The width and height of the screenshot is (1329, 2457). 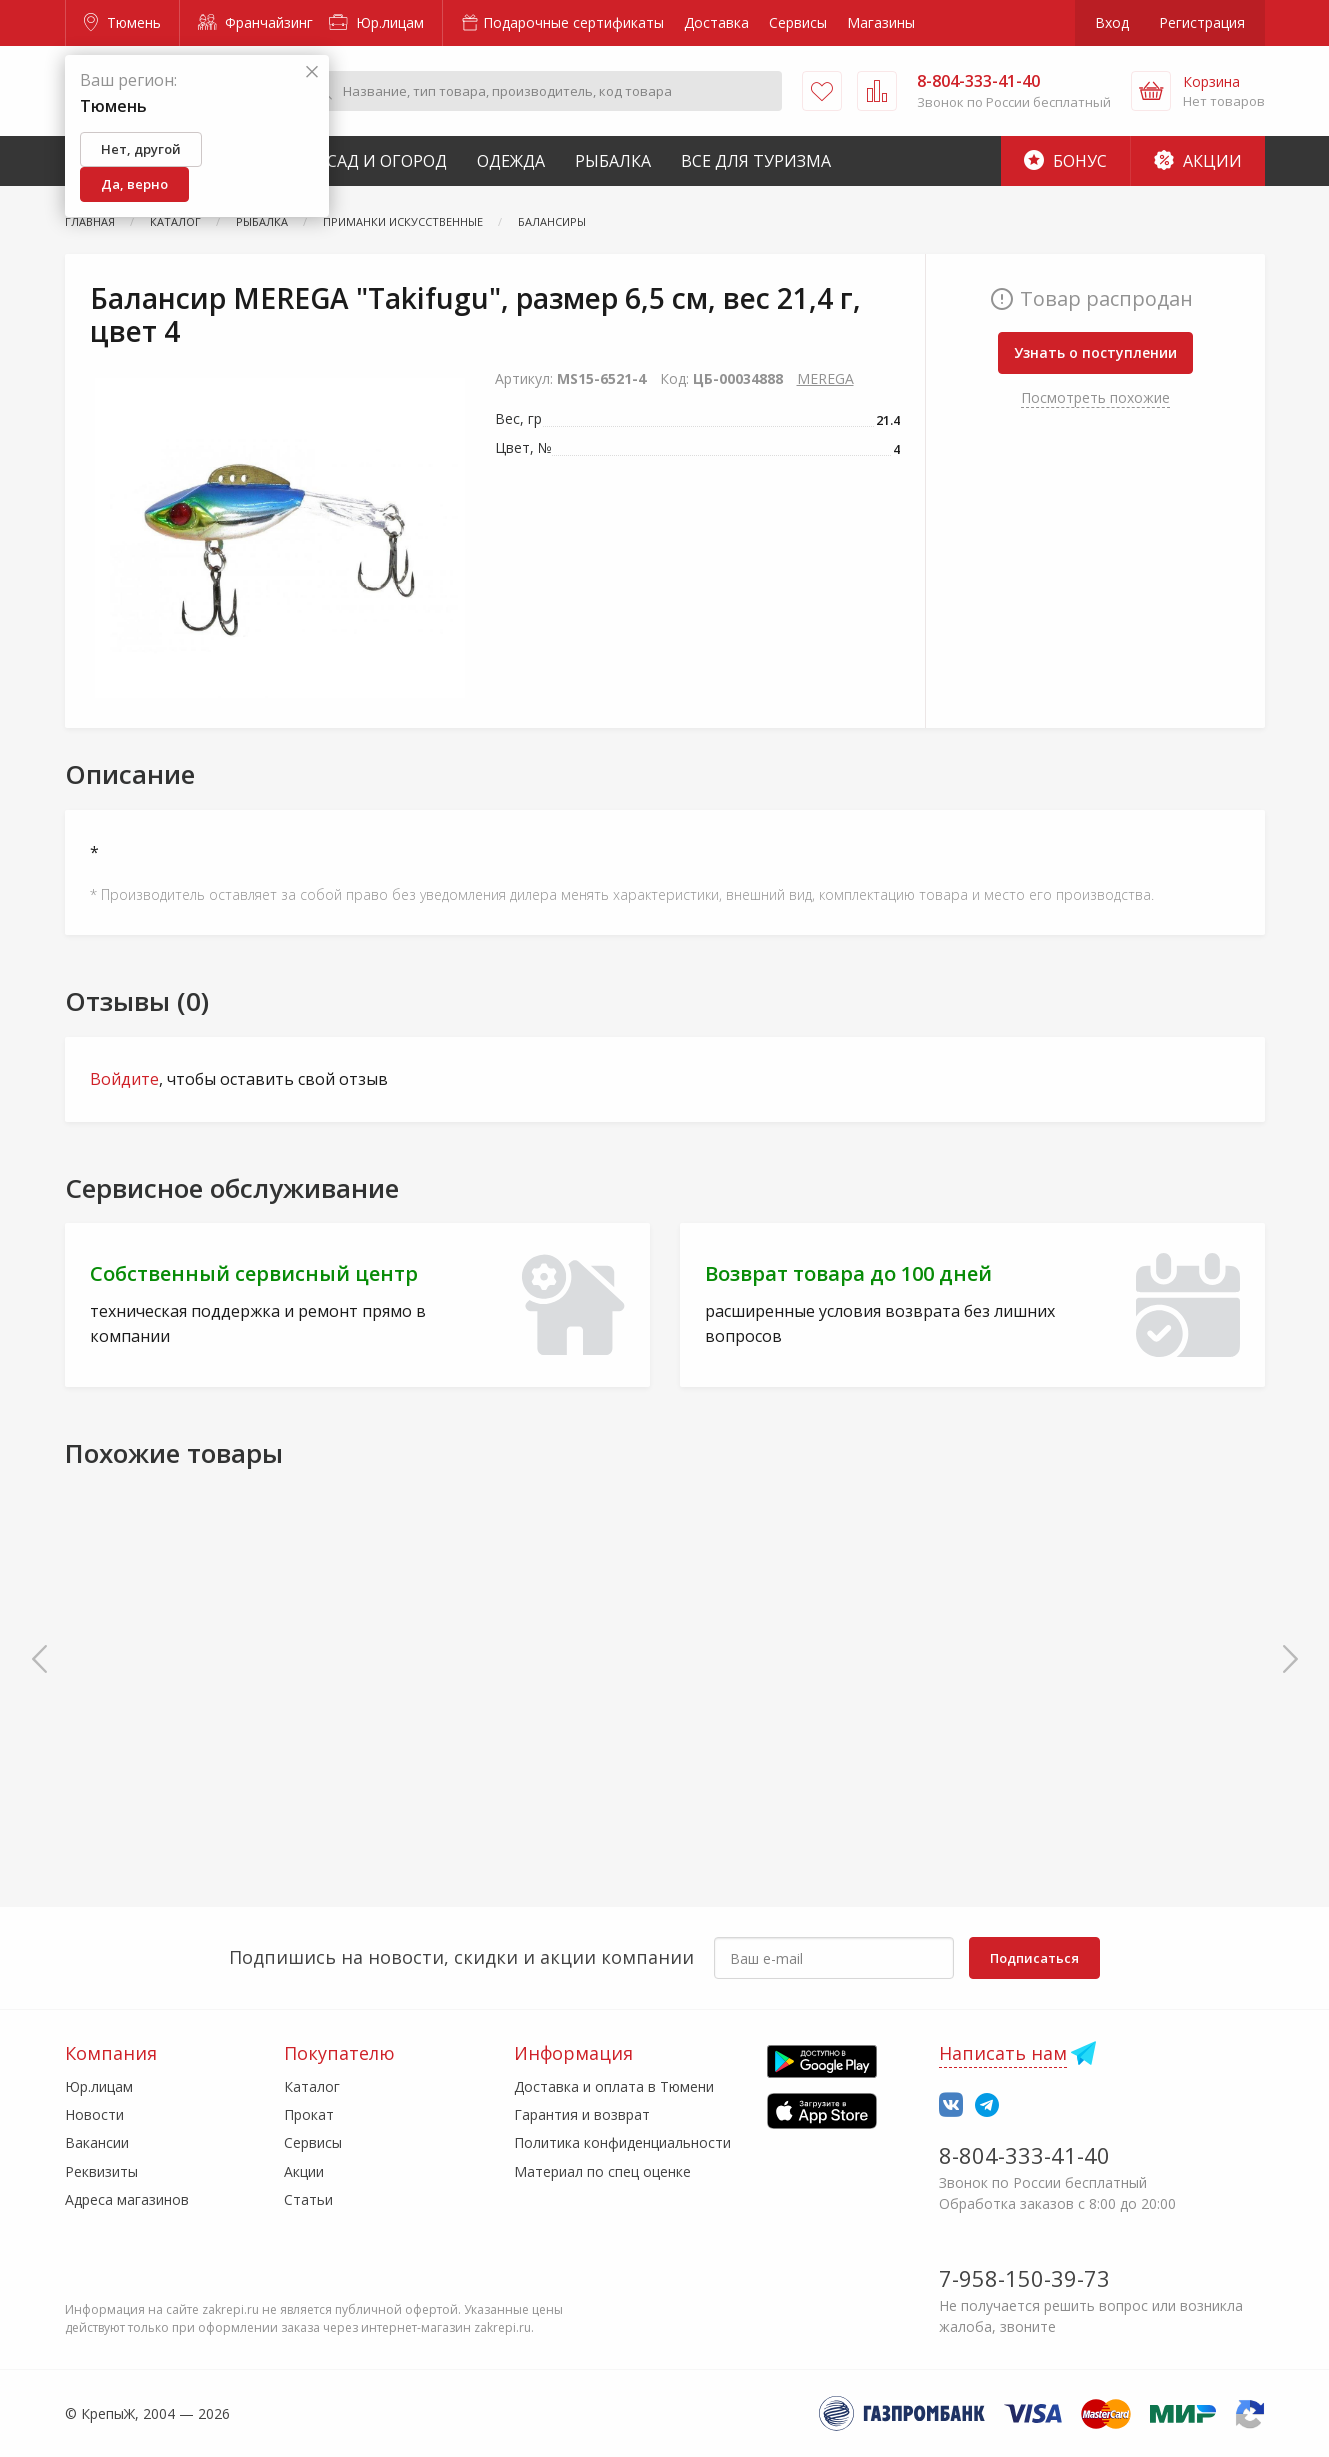 What do you see at coordinates (312, 72) in the screenshot?
I see `[Закрыть]` at bounding box center [312, 72].